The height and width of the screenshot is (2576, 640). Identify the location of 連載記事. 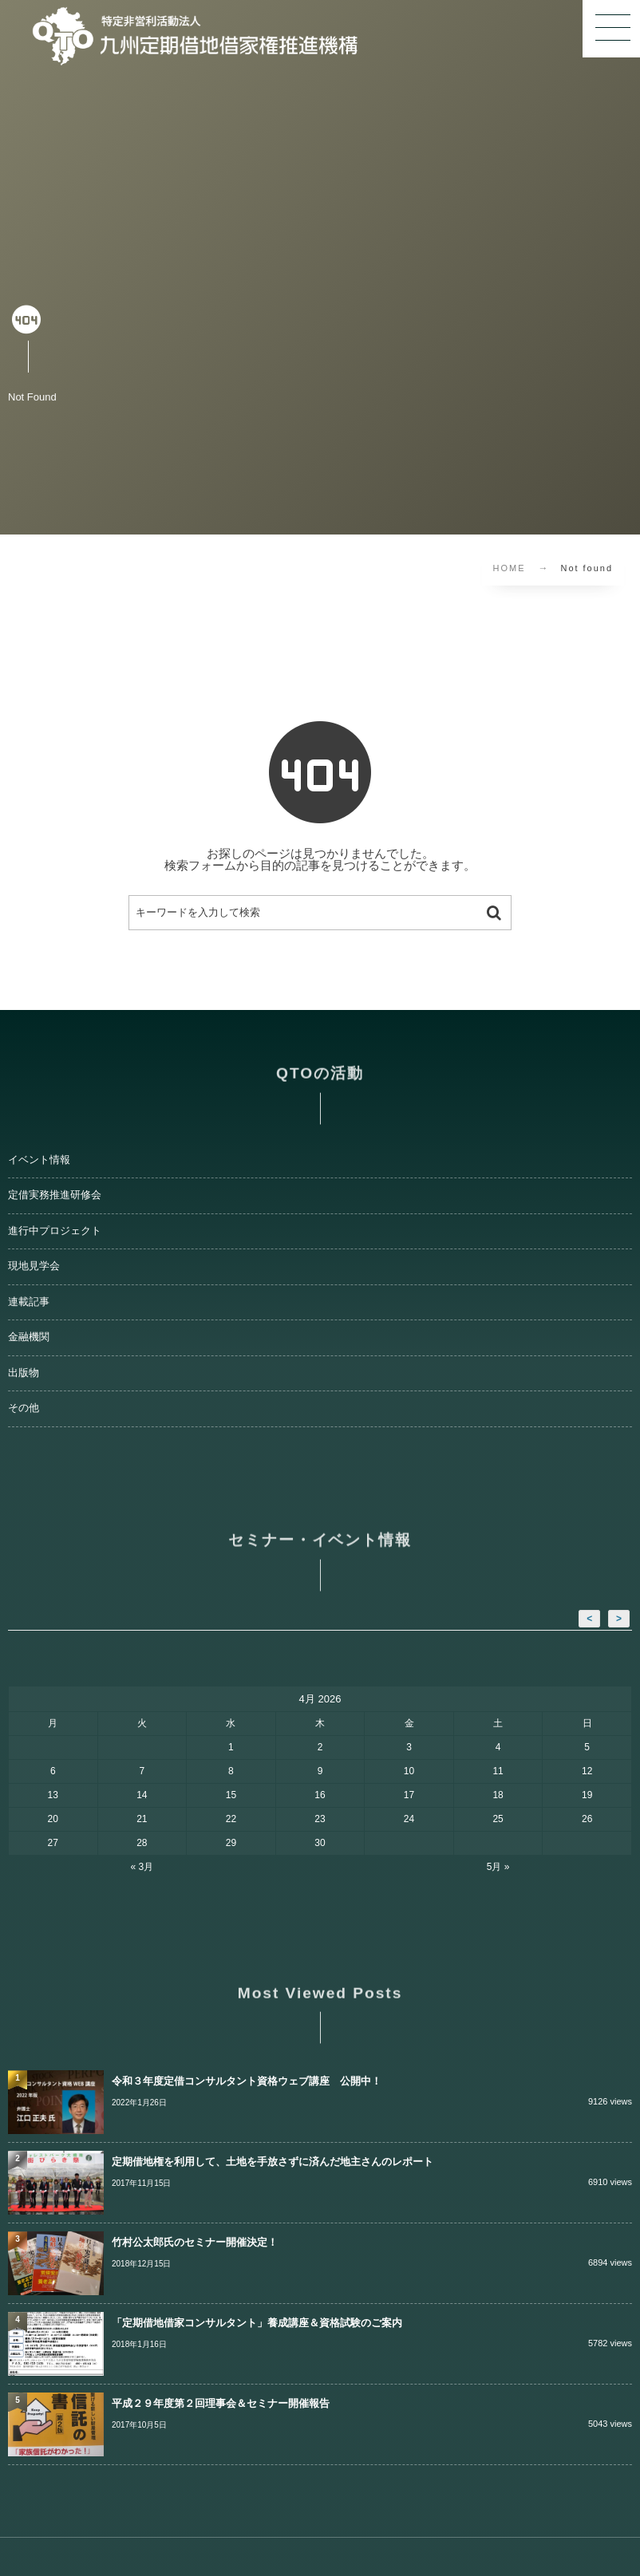
(28, 1302).